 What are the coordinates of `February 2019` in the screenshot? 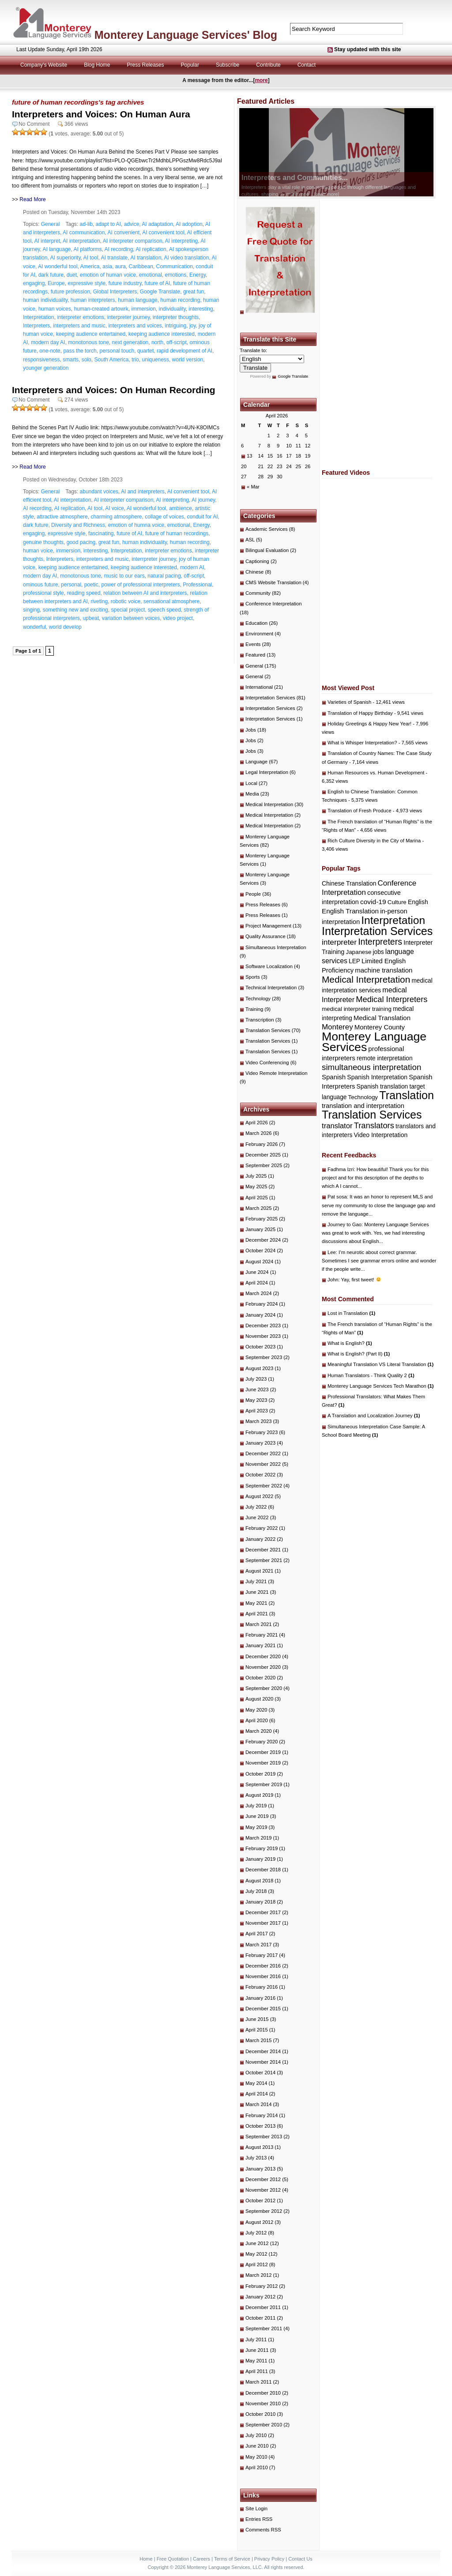 It's located at (261, 1848).